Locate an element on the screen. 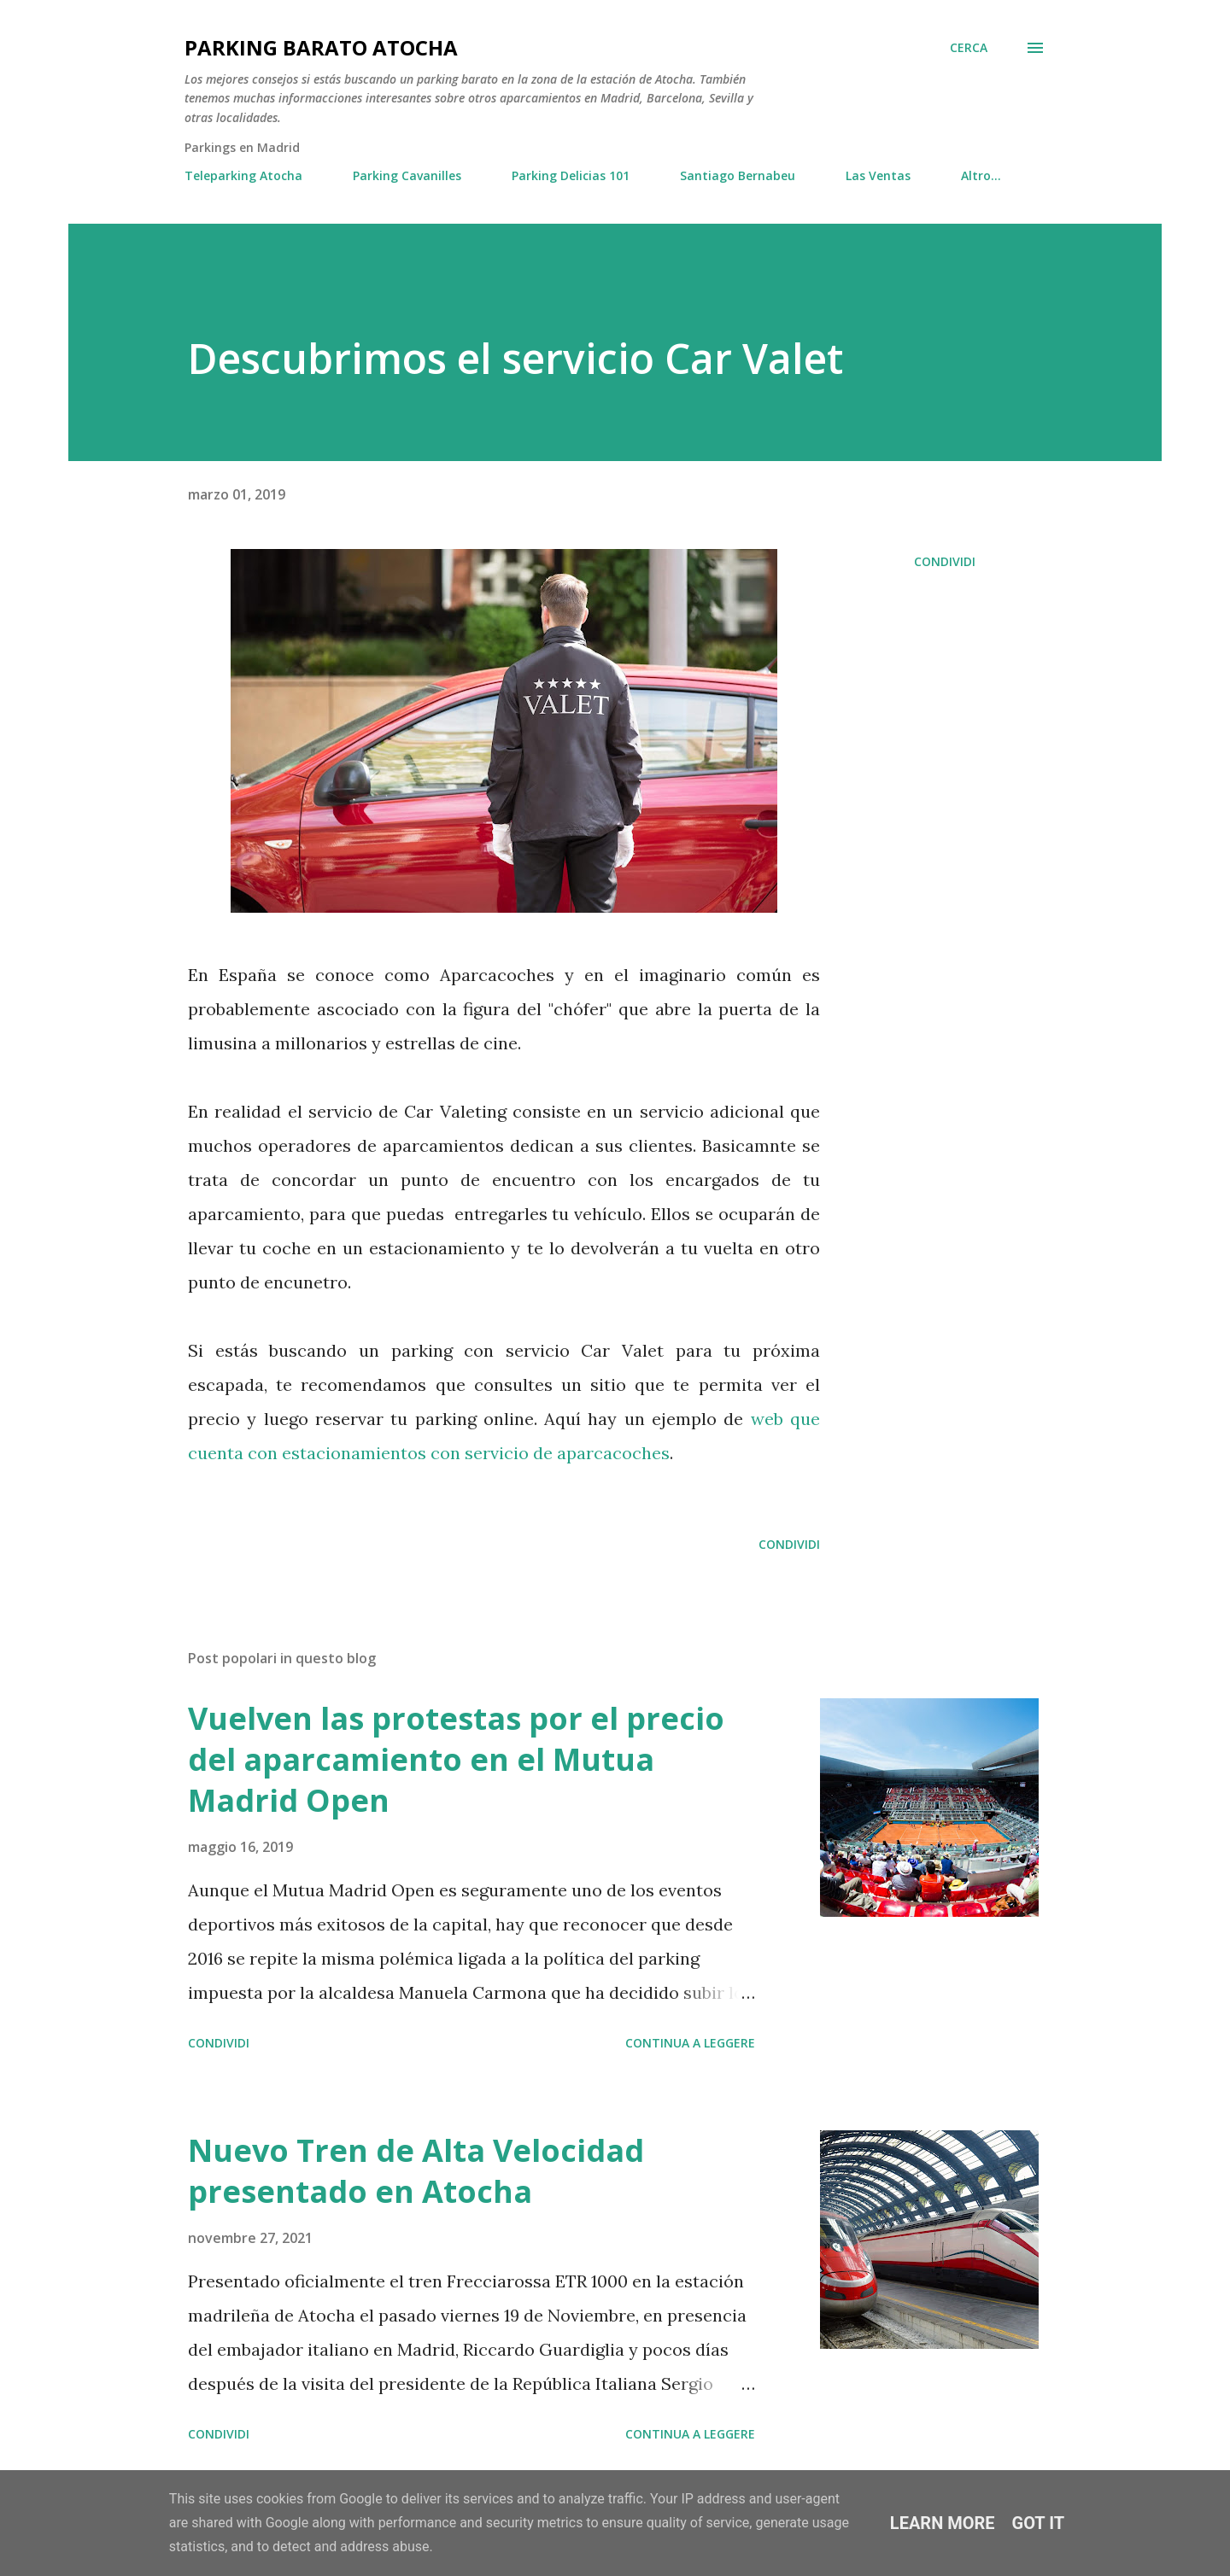  Santiago Bernabeu is located at coordinates (737, 175).